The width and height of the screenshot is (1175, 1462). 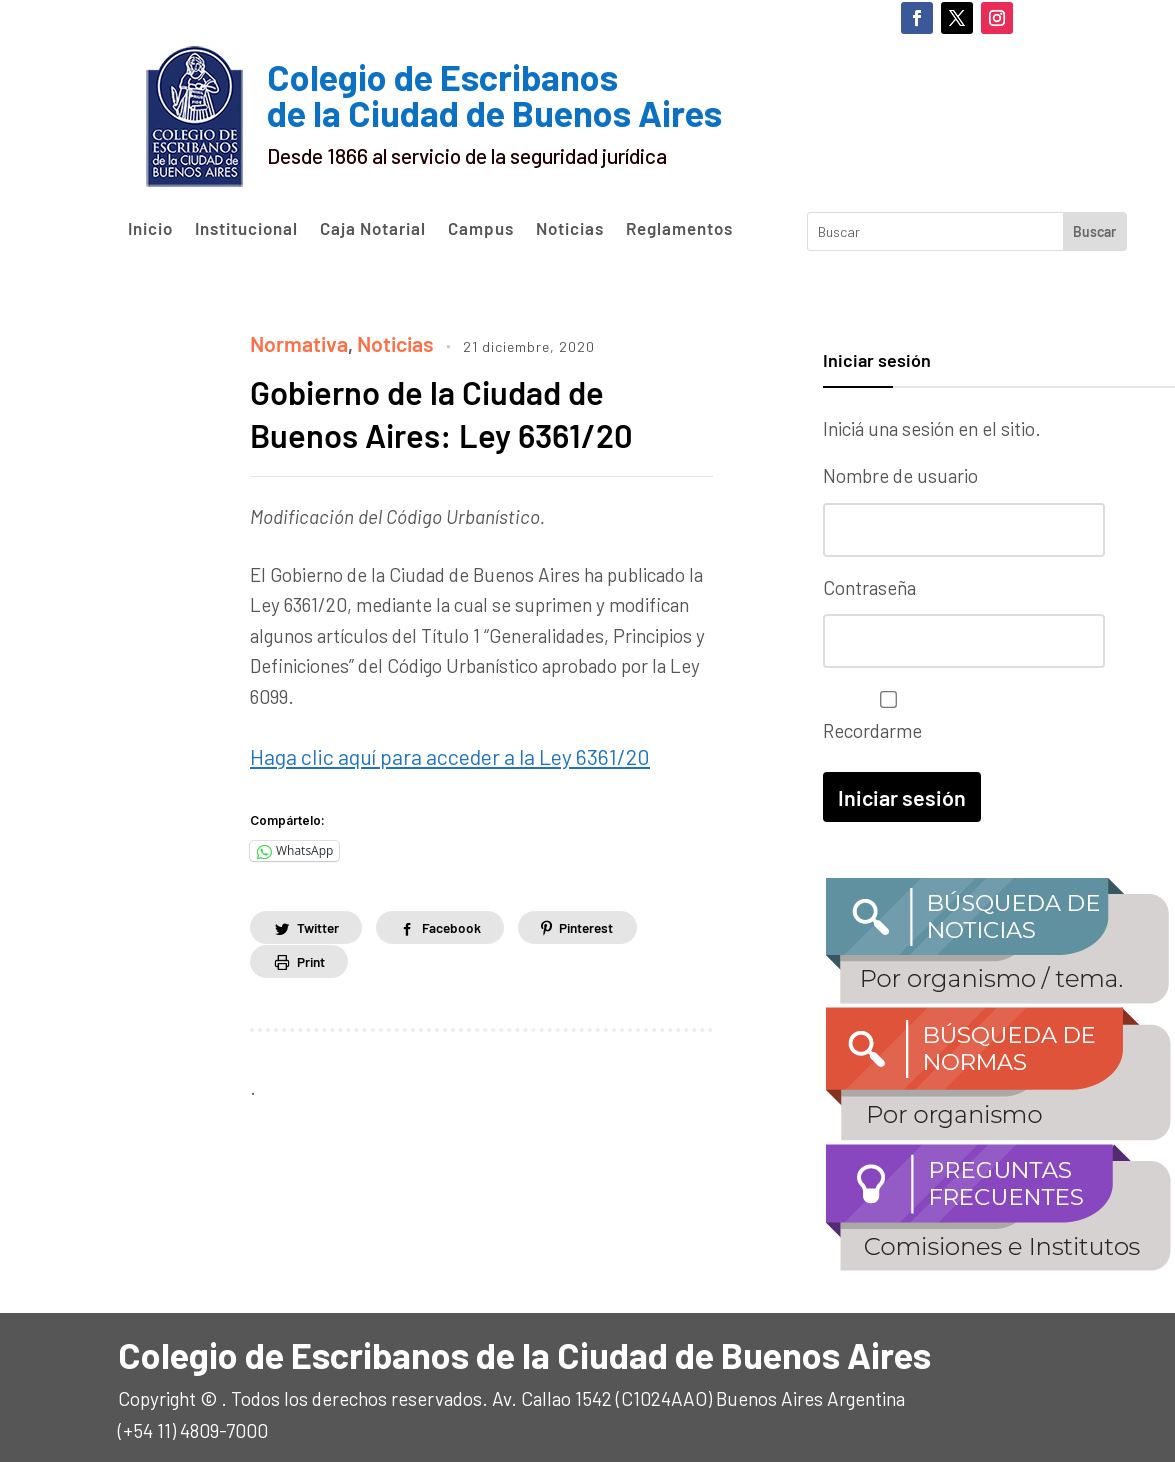 I want to click on Contraseña, so click(x=869, y=584).